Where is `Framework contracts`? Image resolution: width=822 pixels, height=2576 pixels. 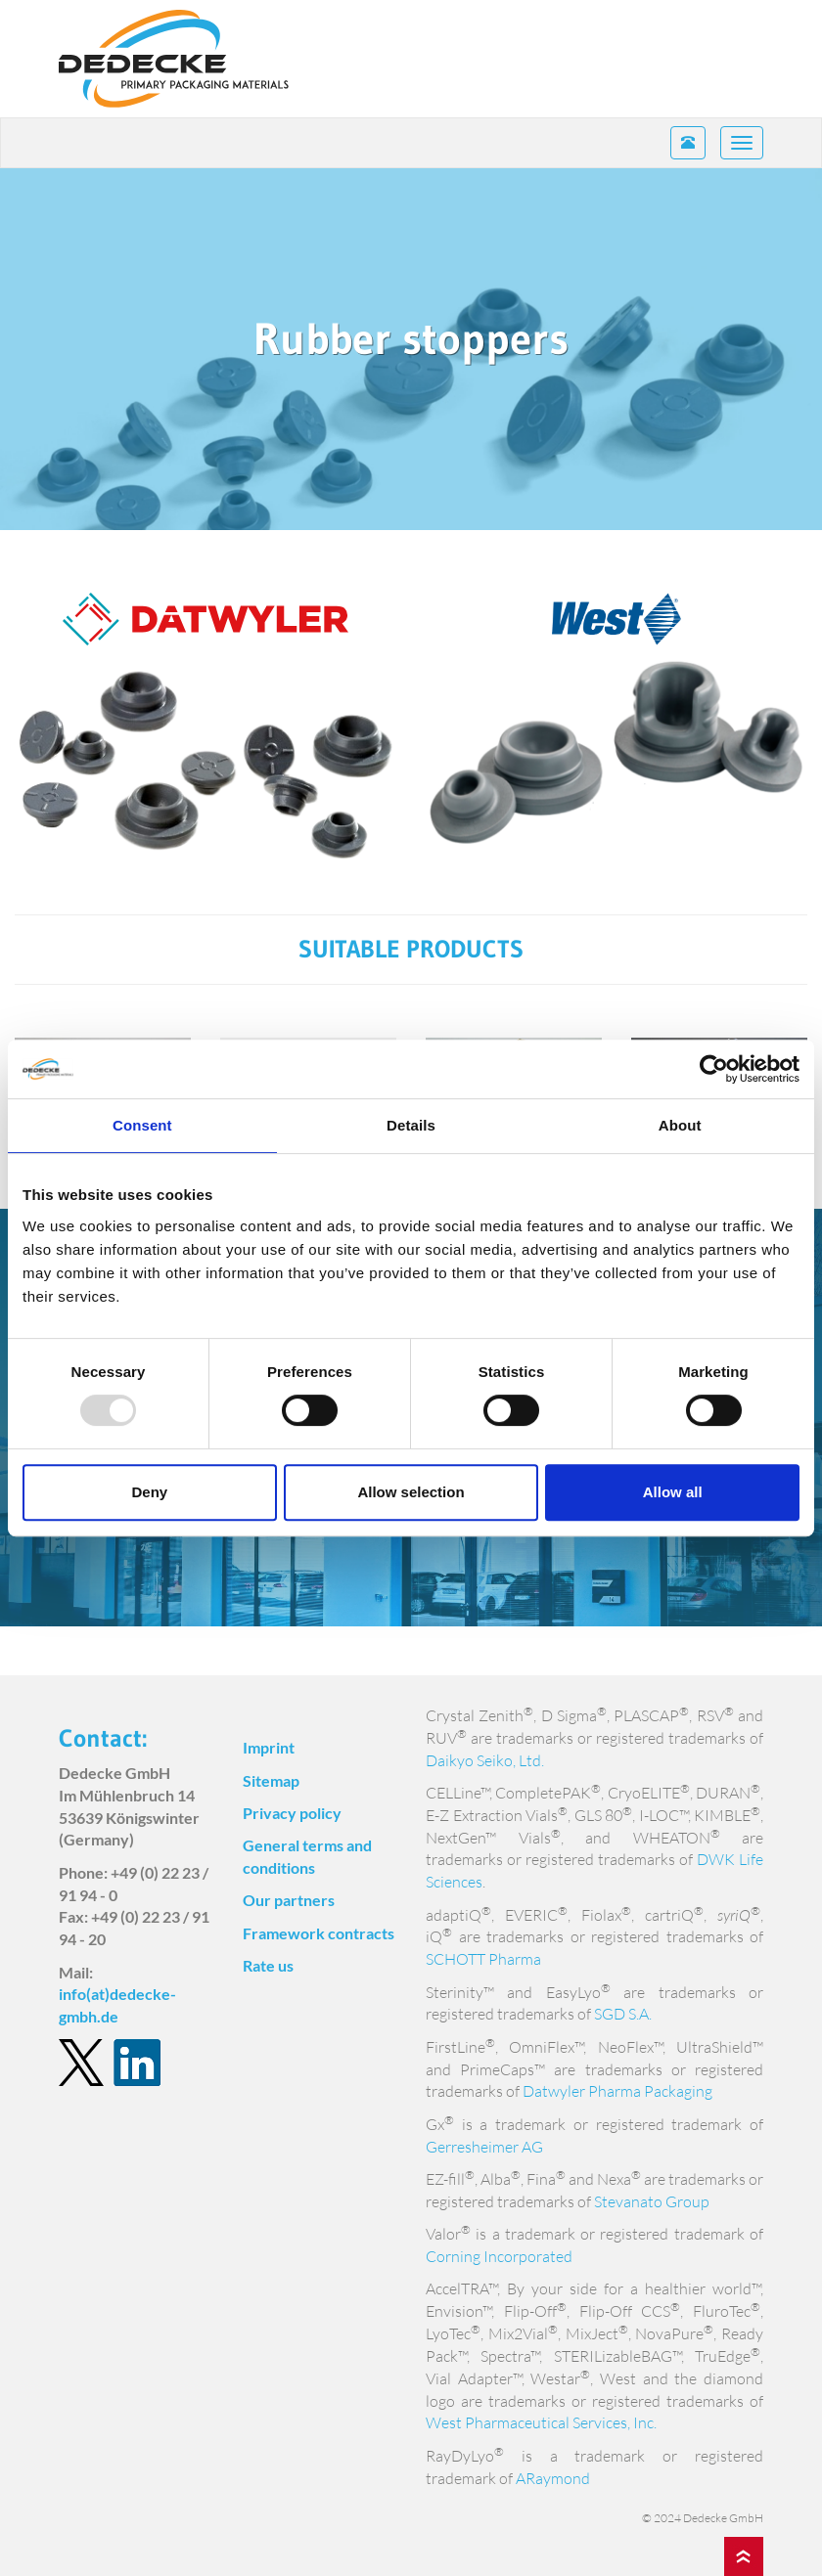 Framework contracts is located at coordinates (318, 1933).